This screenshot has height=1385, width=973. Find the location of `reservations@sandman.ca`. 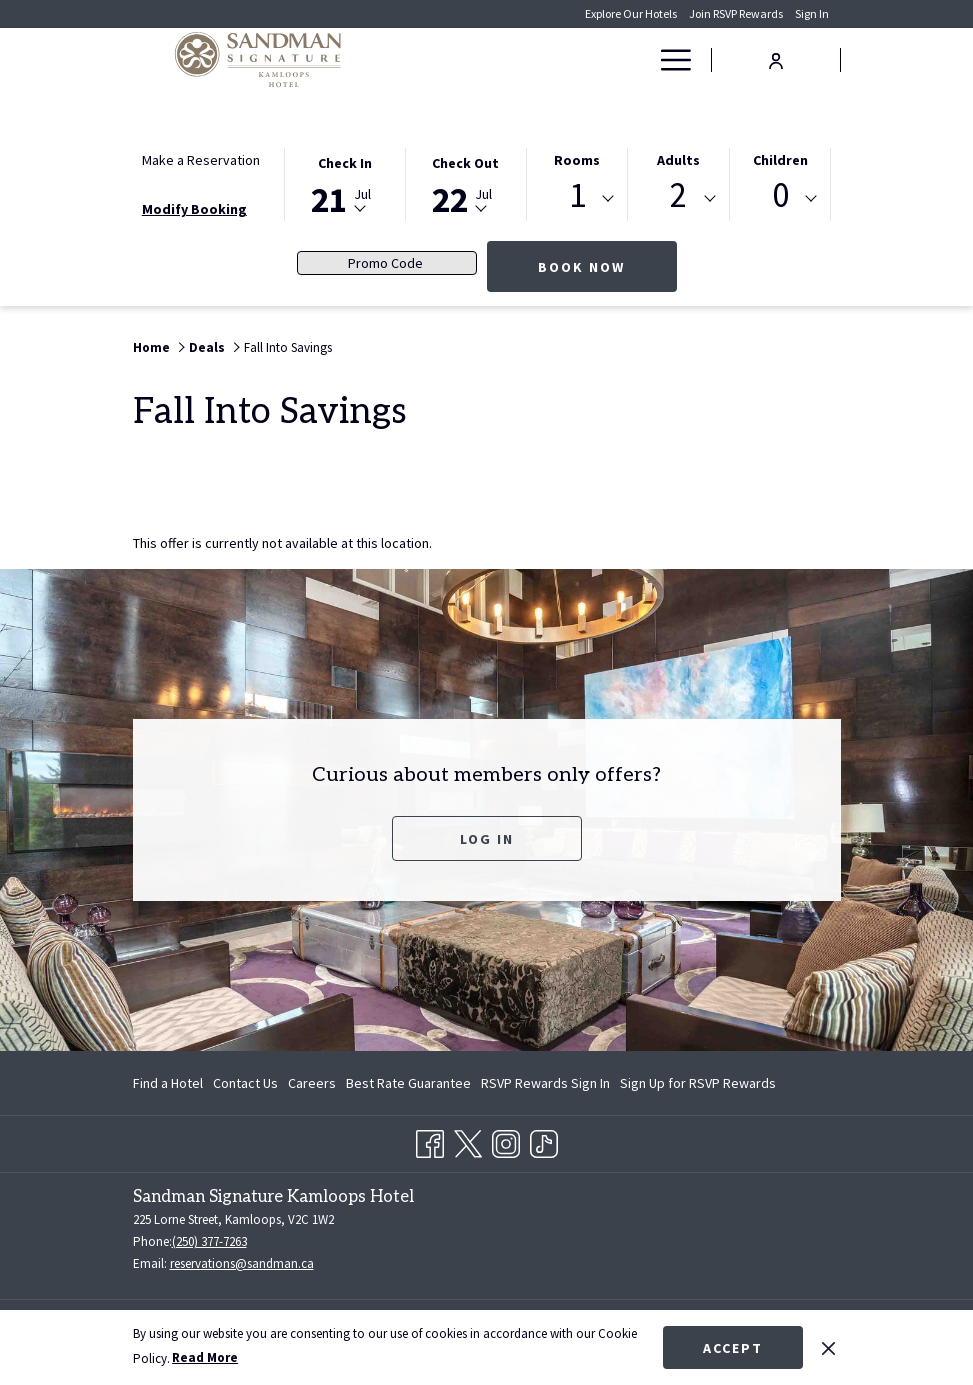

reservations@sandman.ca is located at coordinates (242, 1263).